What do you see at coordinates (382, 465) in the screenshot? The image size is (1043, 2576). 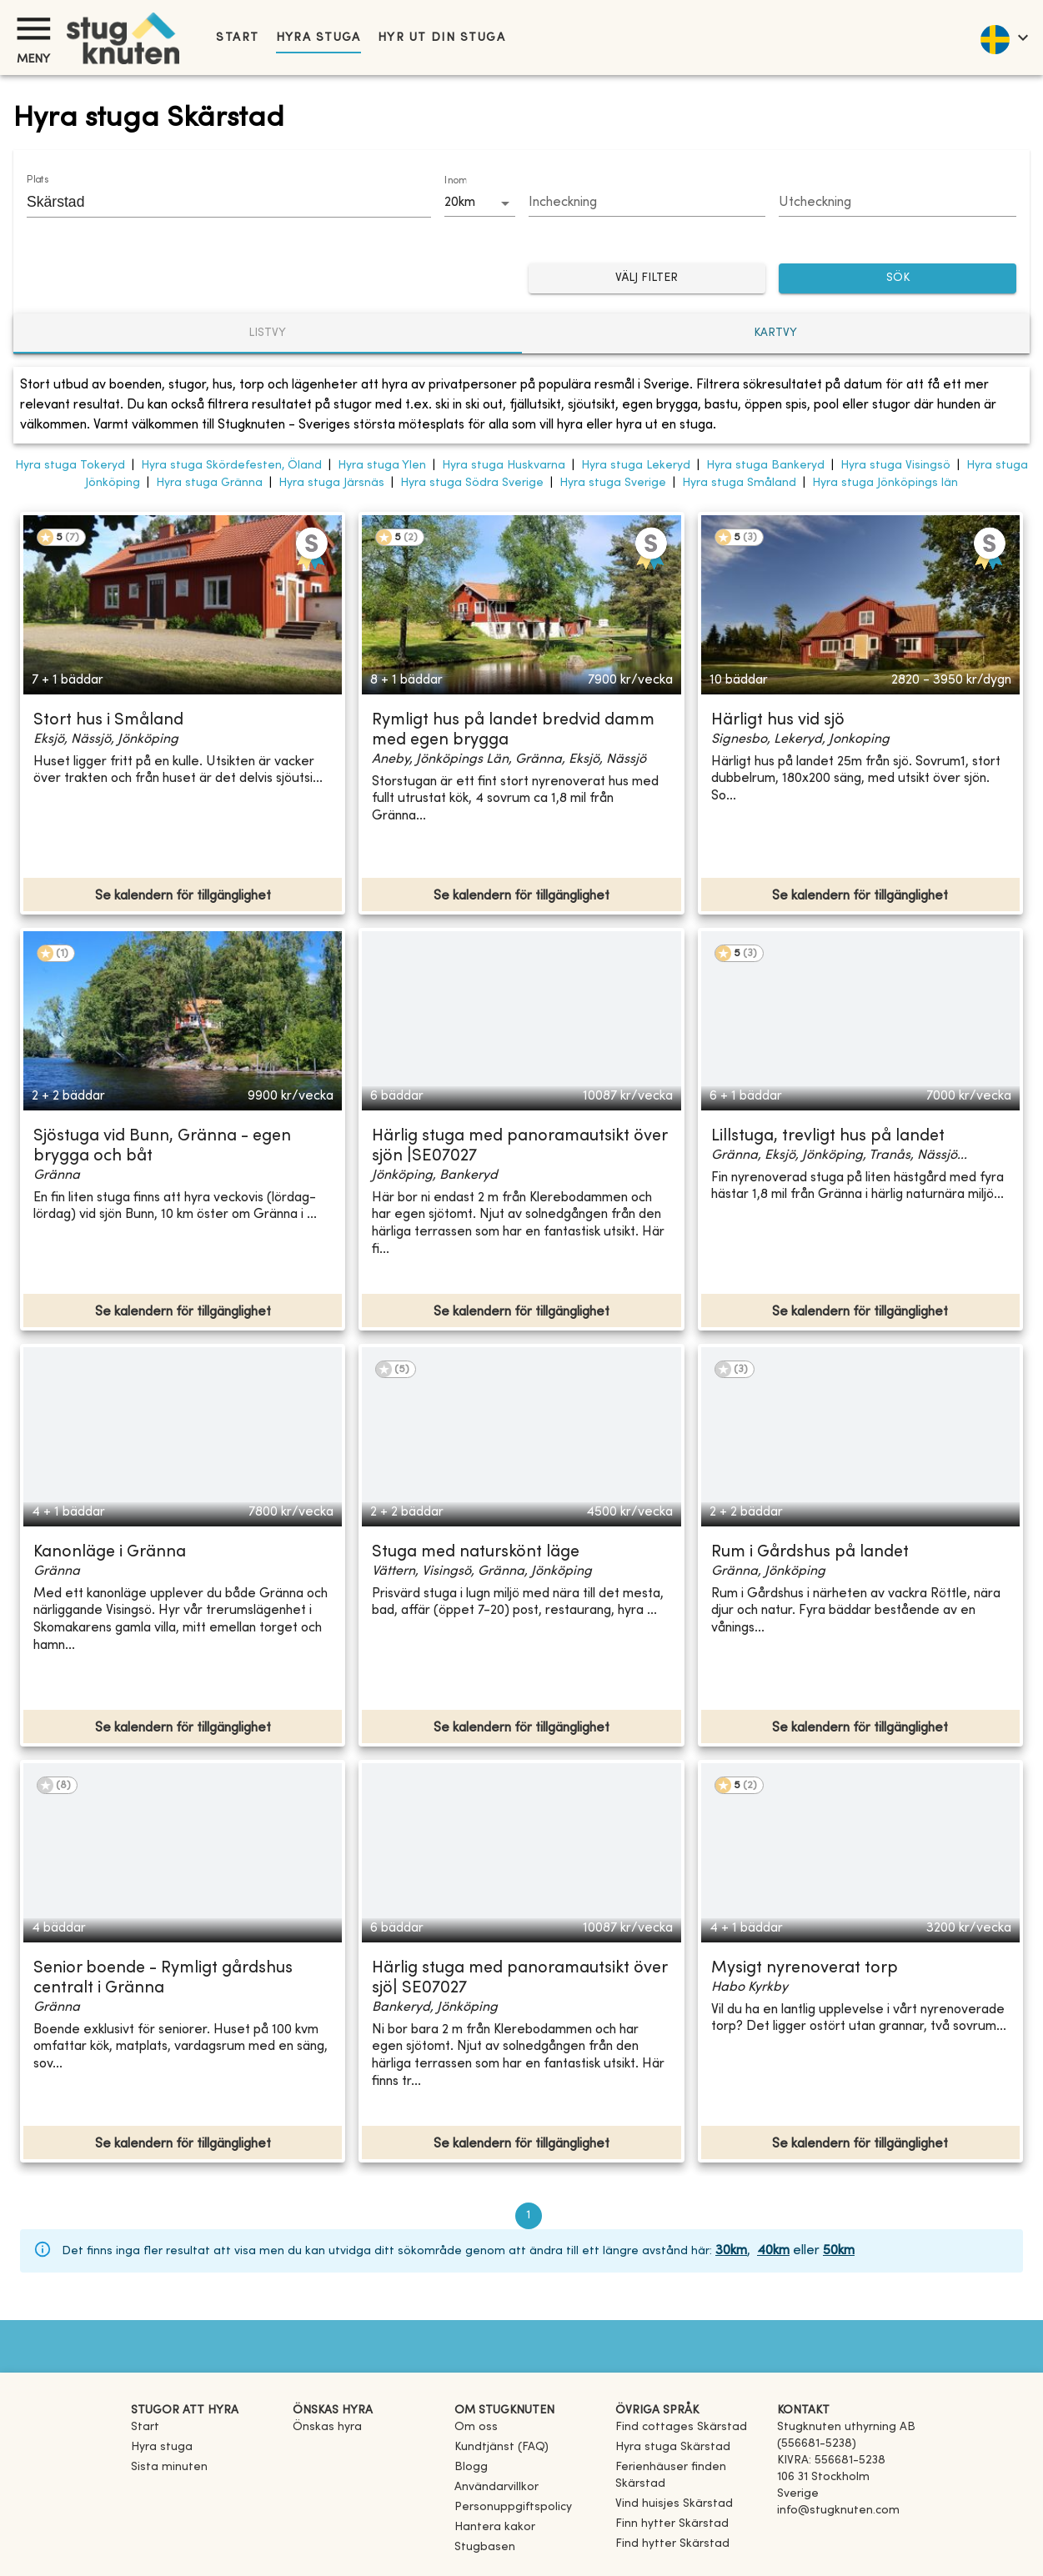 I see `Hyra stuga Ylen` at bounding box center [382, 465].